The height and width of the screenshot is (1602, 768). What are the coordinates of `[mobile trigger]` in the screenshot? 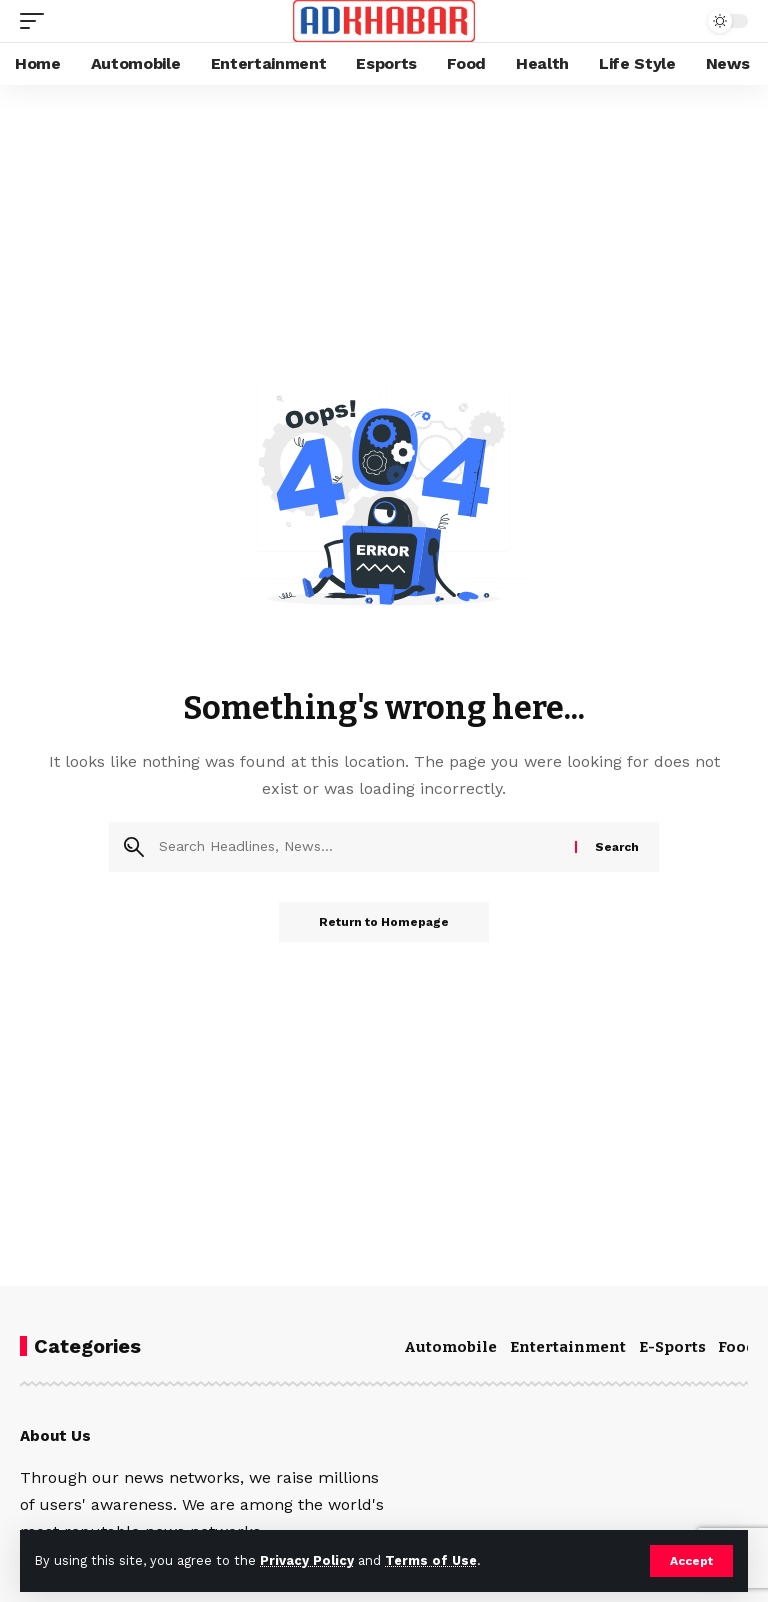 It's located at (37, 21).